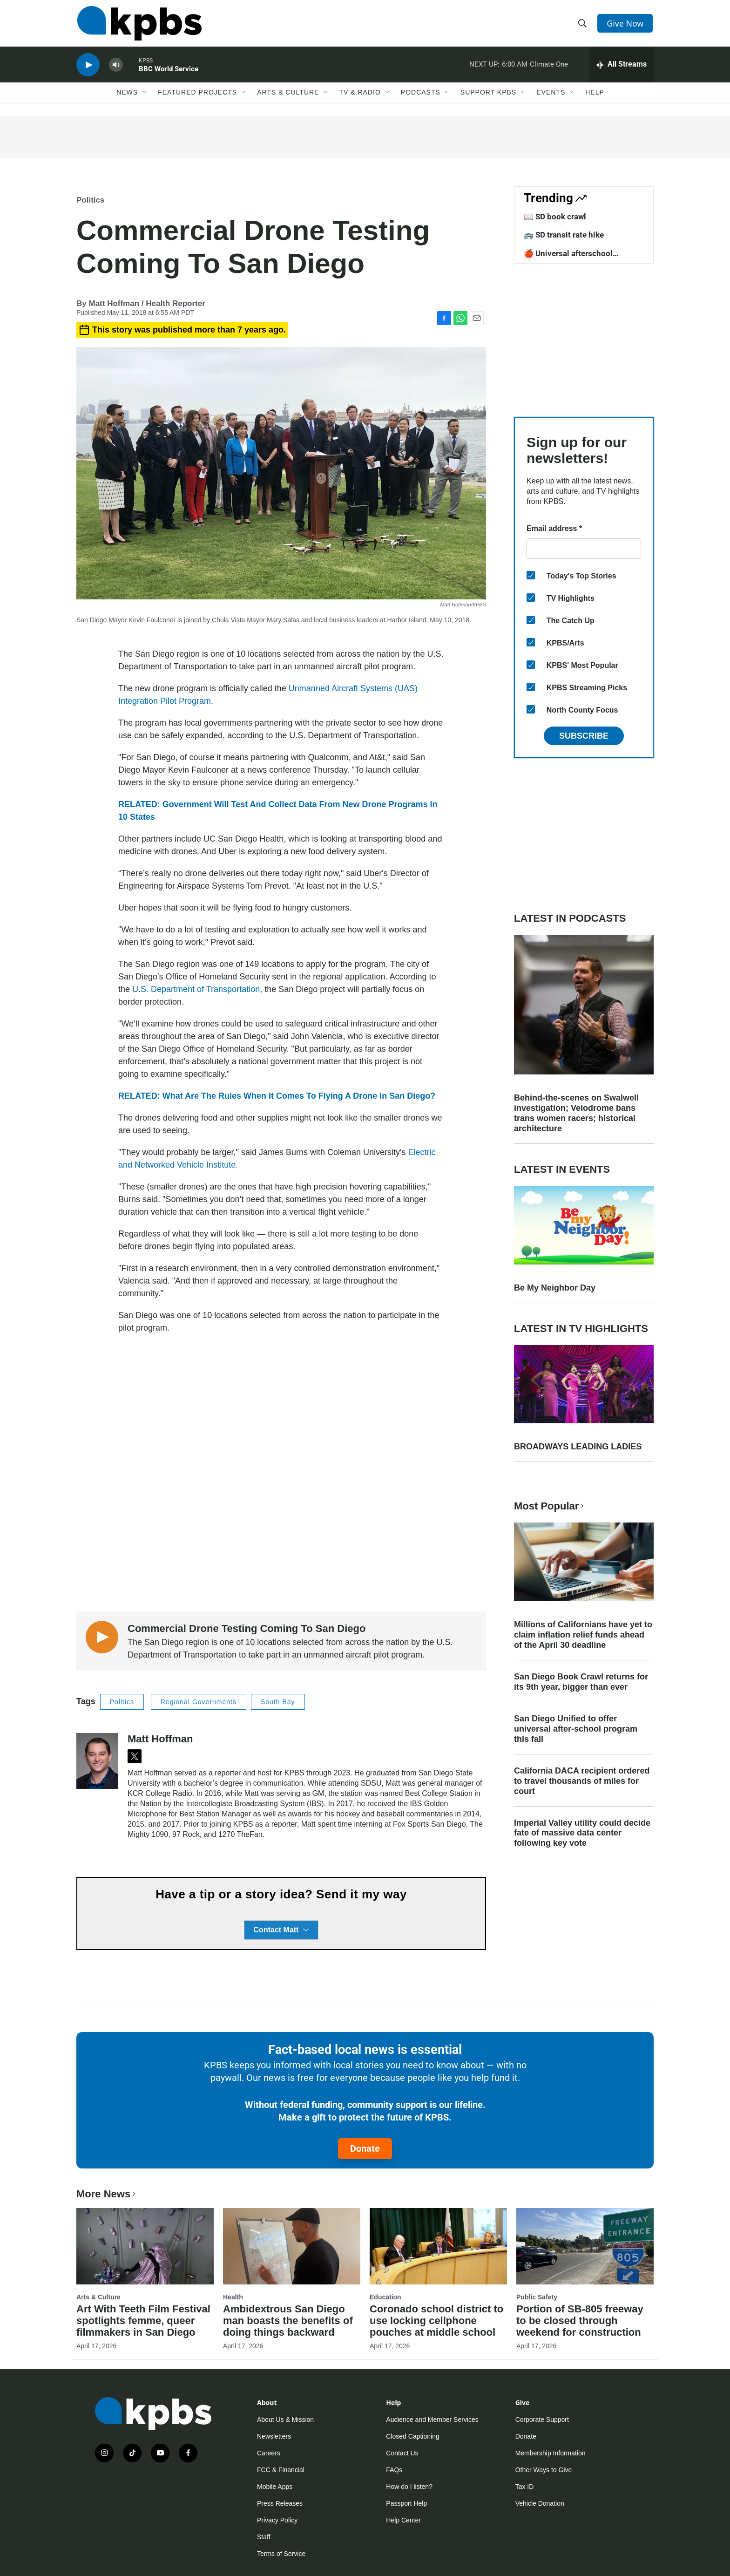 The width and height of the screenshot is (730, 2576). What do you see at coordinates (432, 2419) in the screenshot?
I see `Audience and Member Services` at bounding box center [432, 2419].